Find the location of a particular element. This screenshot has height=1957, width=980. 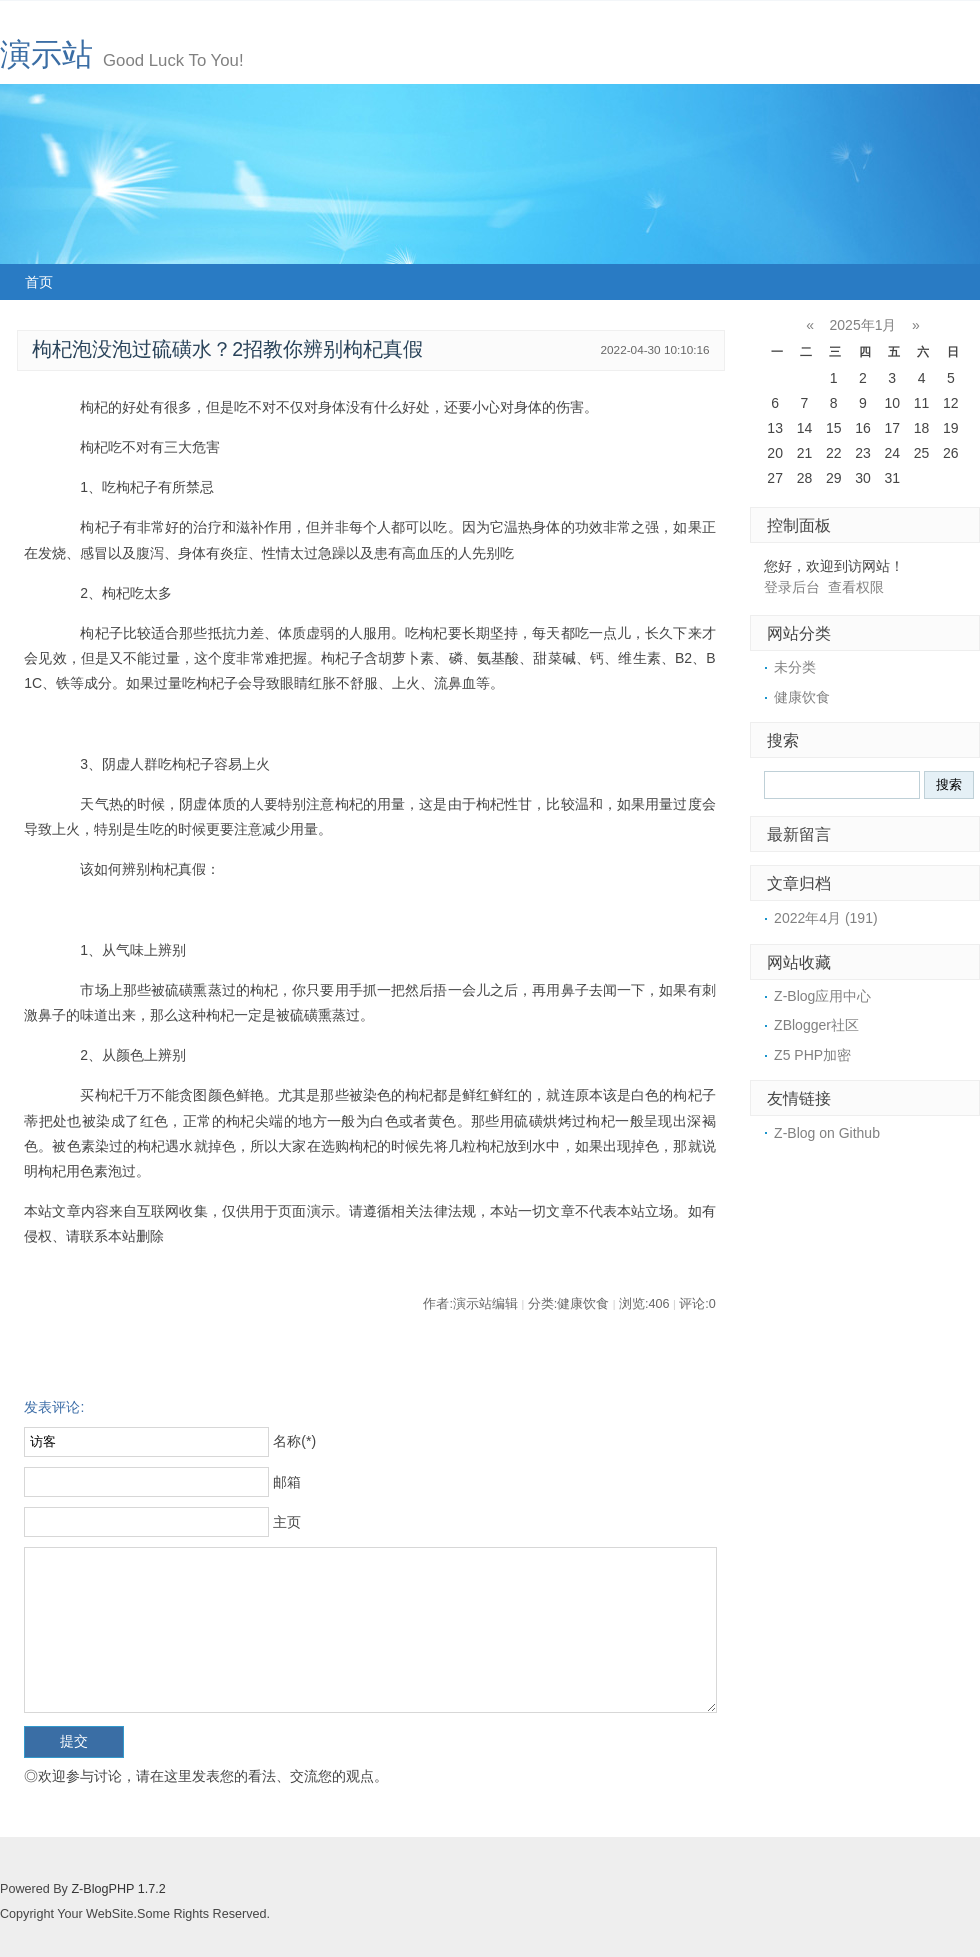

查看权限 is located at coordinates (856, 587).